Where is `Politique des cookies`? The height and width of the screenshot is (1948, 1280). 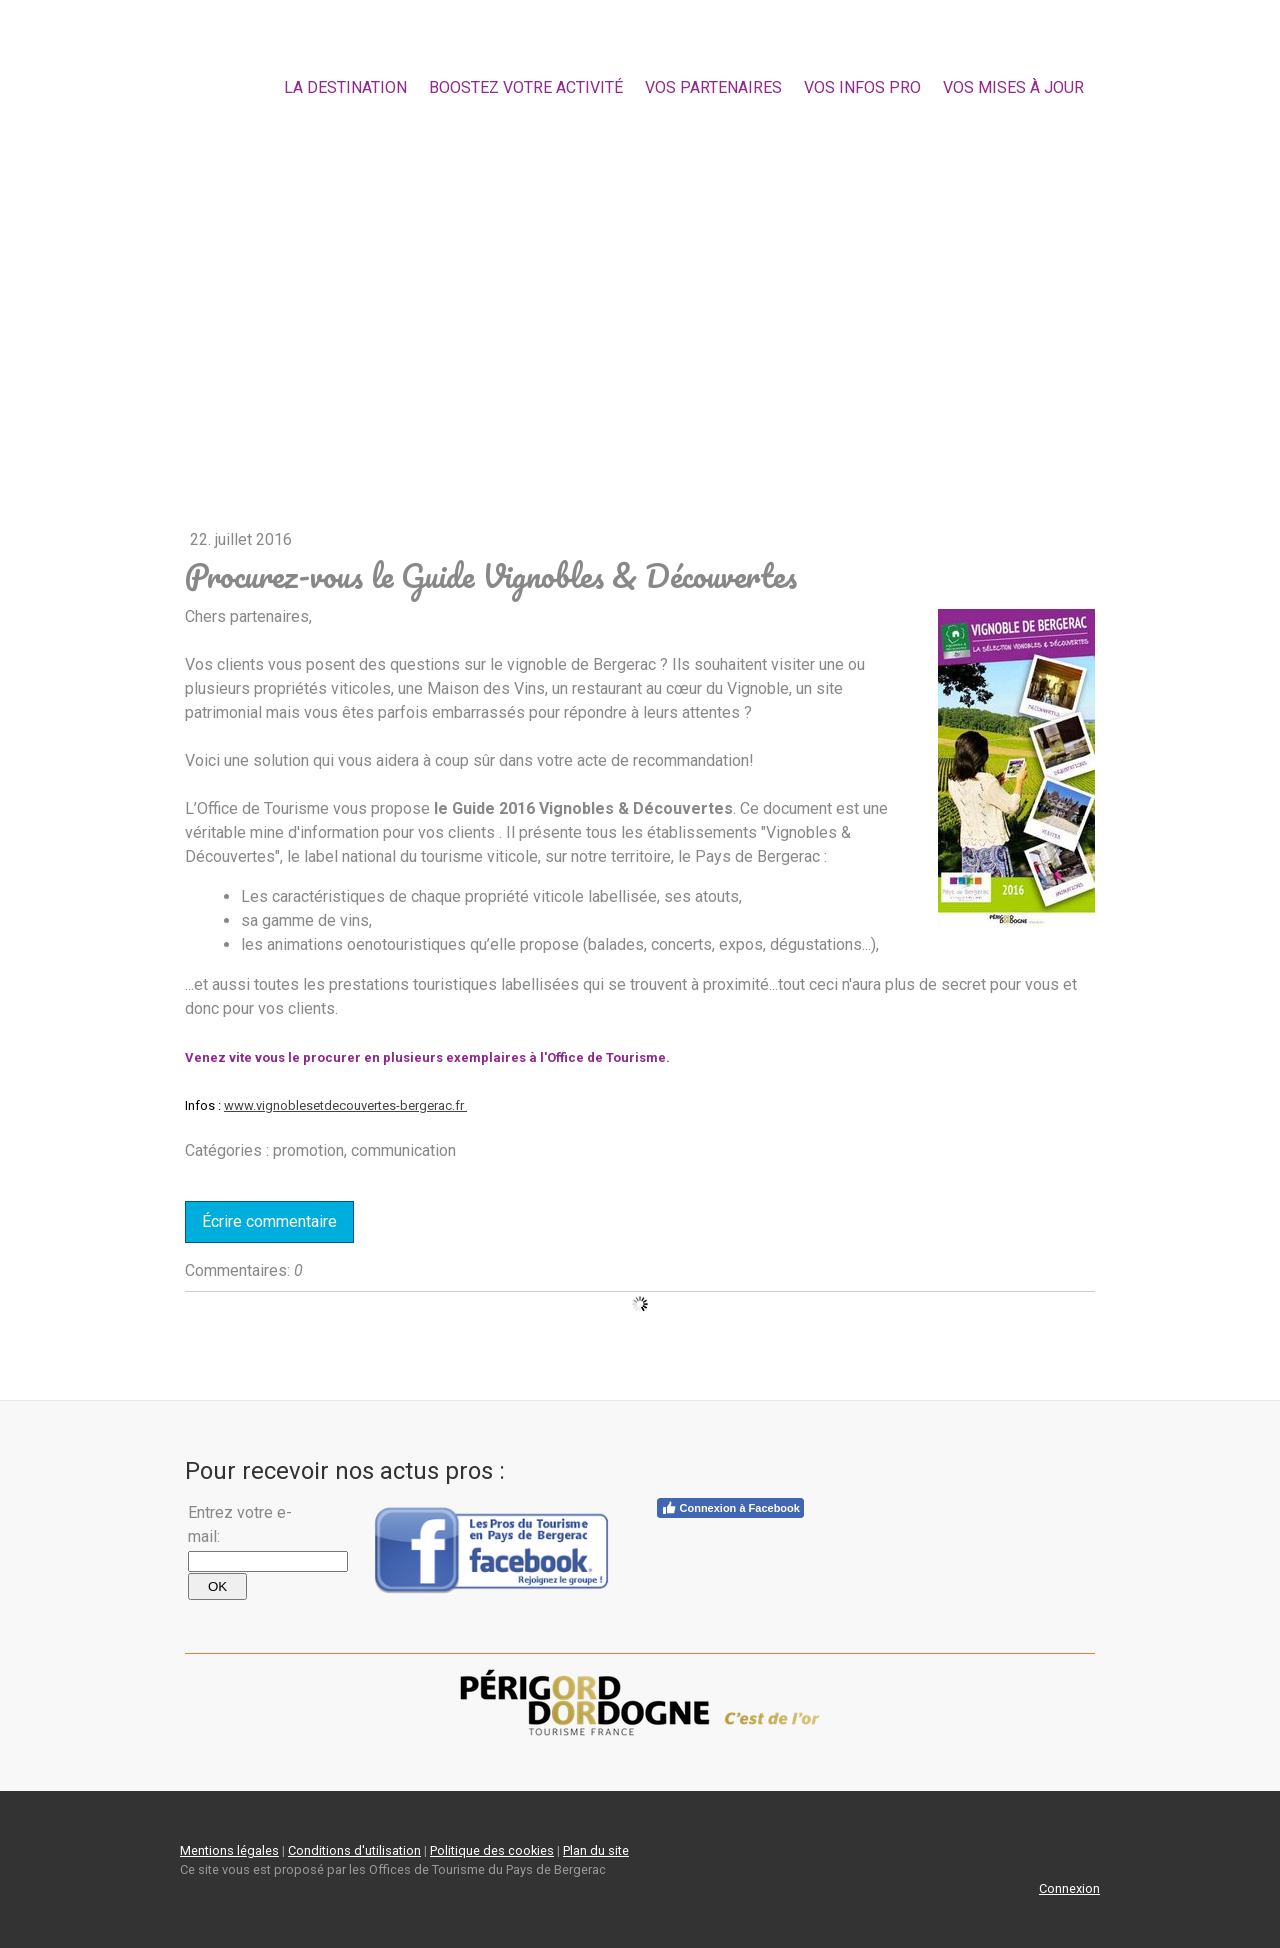 Politique des cookies is located at coordinates (492, 1850).